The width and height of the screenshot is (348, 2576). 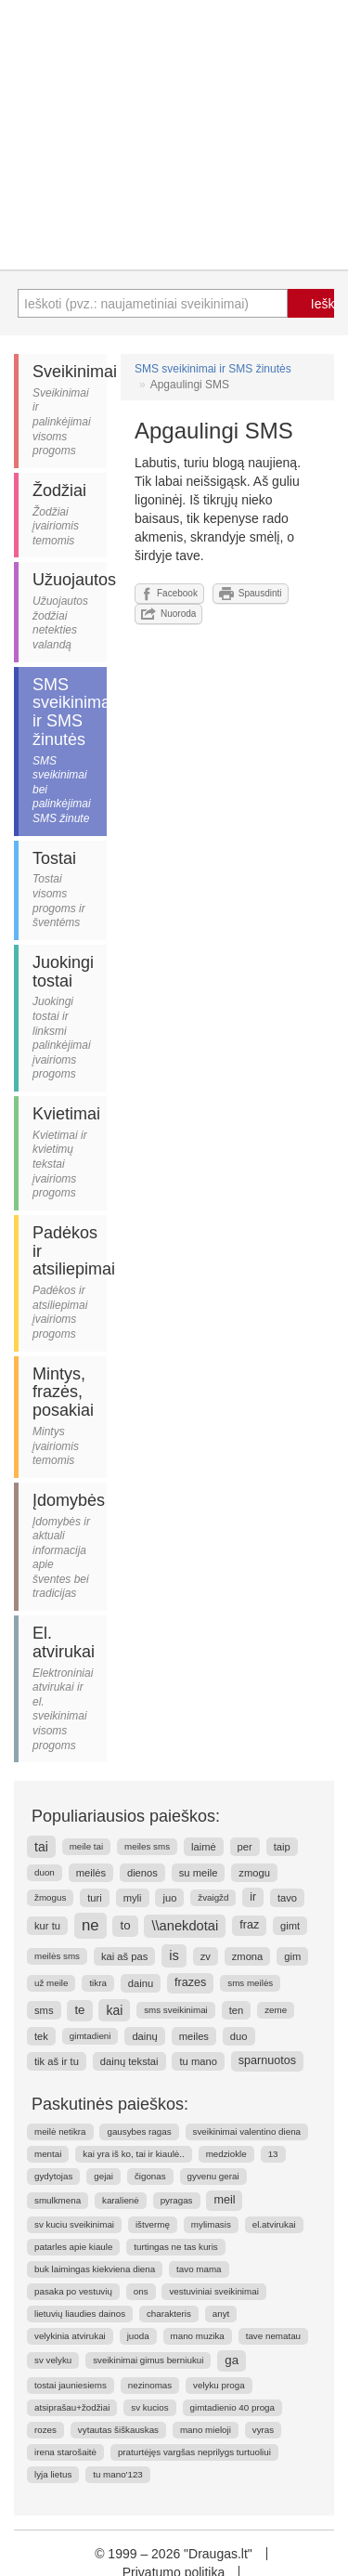 I want to click on juo, so click(x=169, y=1897).